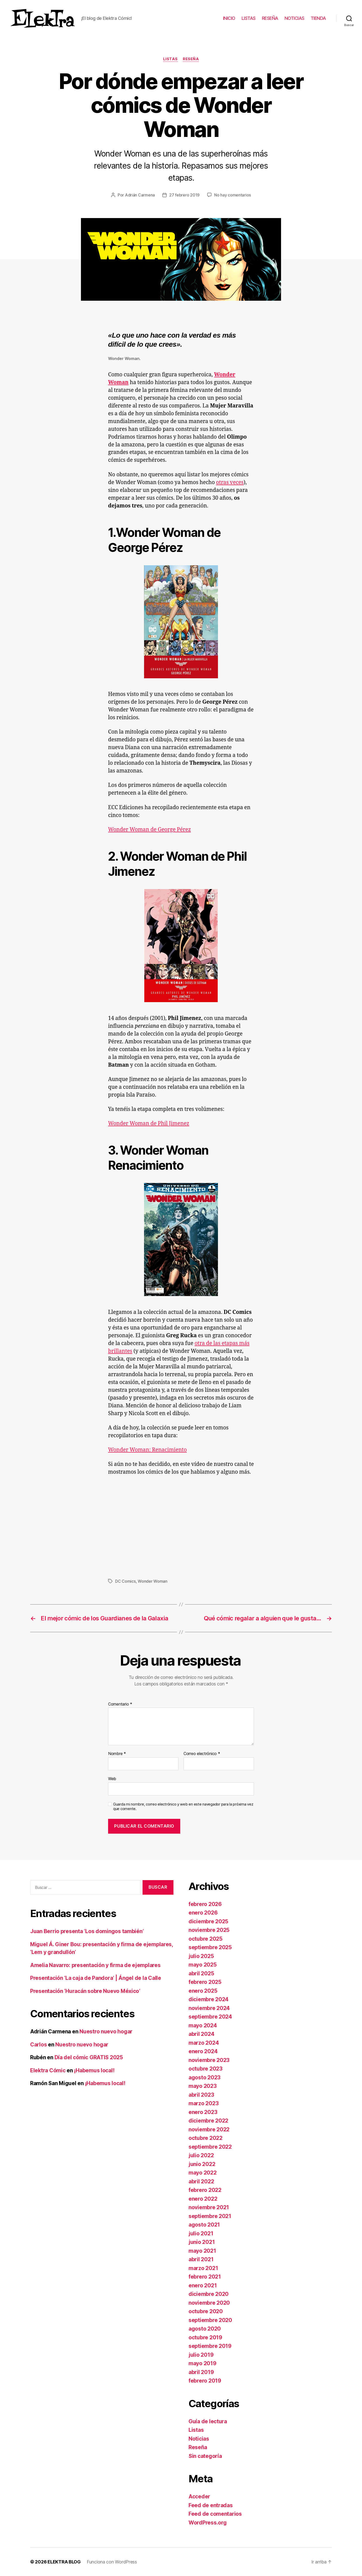 The height and width of the screenshot is (2576, 362). I want to click on enero 2022, so click(203, 2199).